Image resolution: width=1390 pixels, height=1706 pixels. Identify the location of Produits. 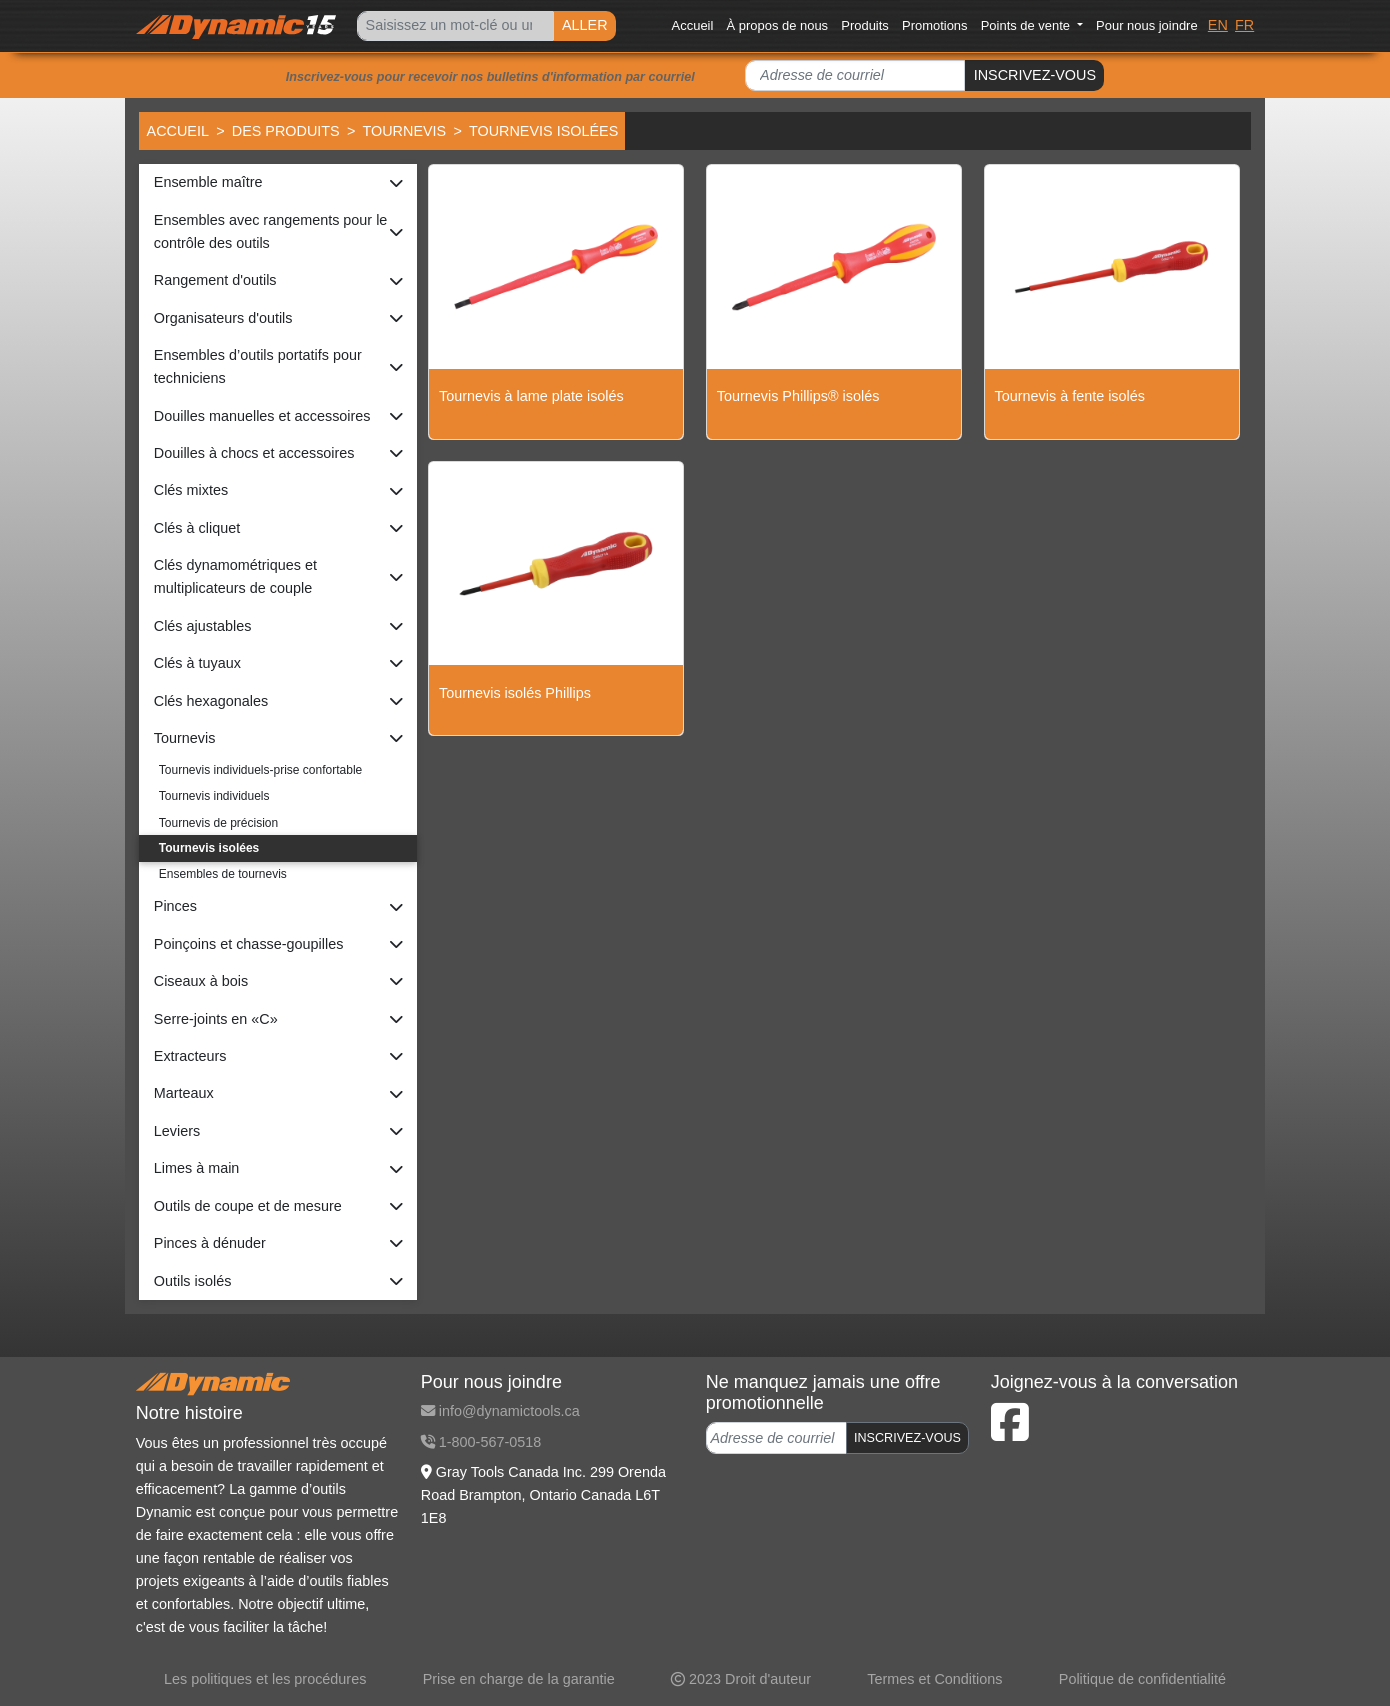
(865, 25).